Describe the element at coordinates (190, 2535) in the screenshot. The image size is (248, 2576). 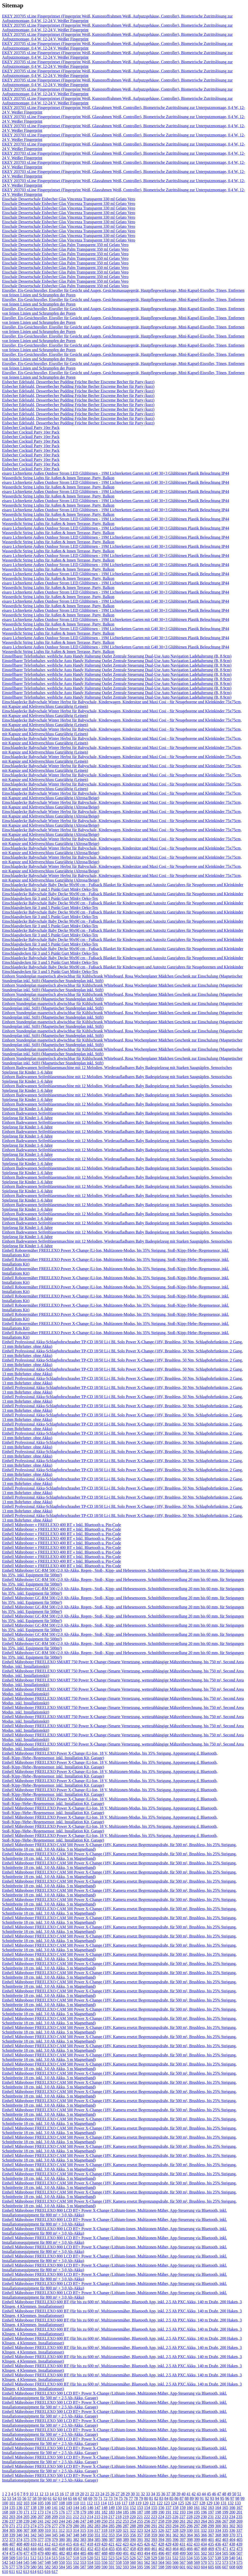
I see `364` at that location.